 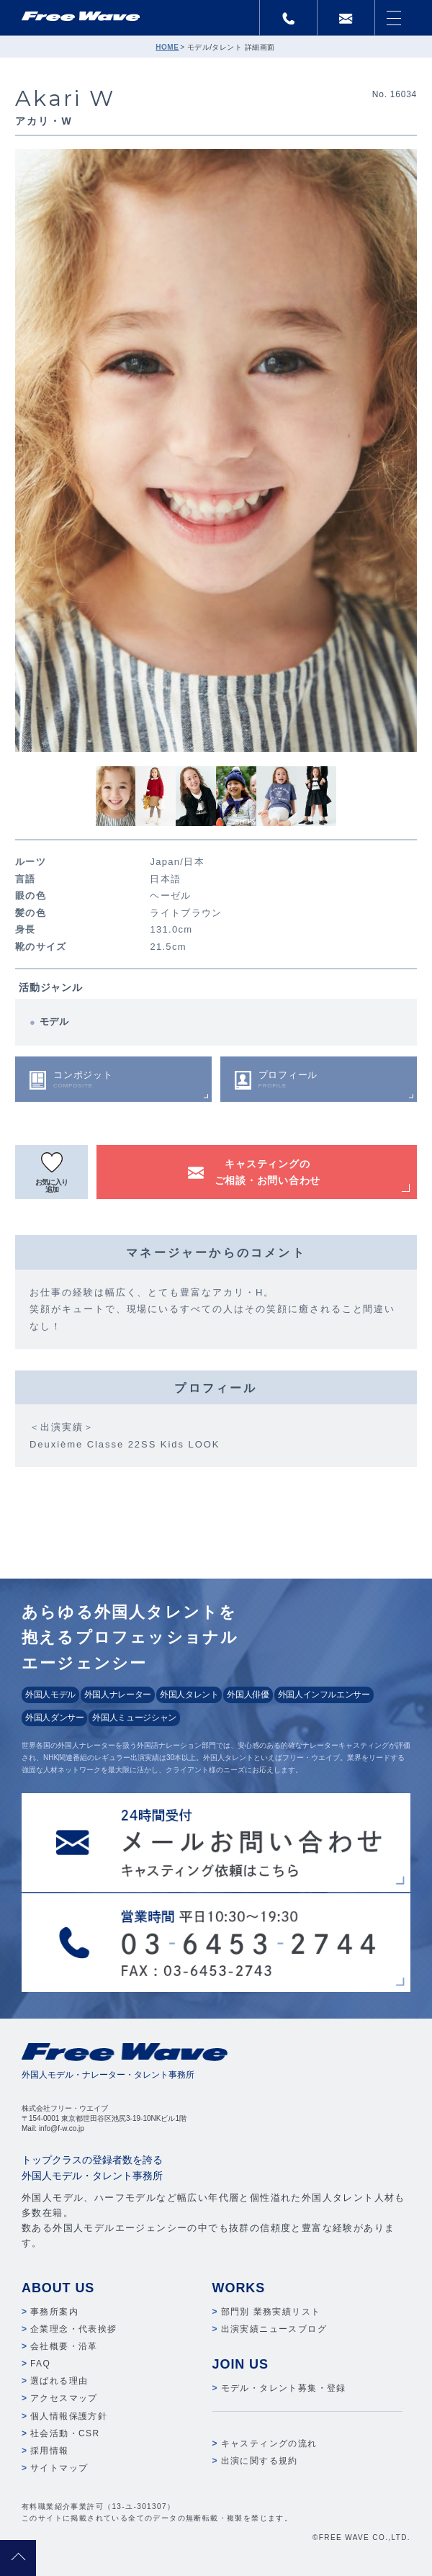 I want to click on キャスティングの流れ, so click(x=269, y=2443).